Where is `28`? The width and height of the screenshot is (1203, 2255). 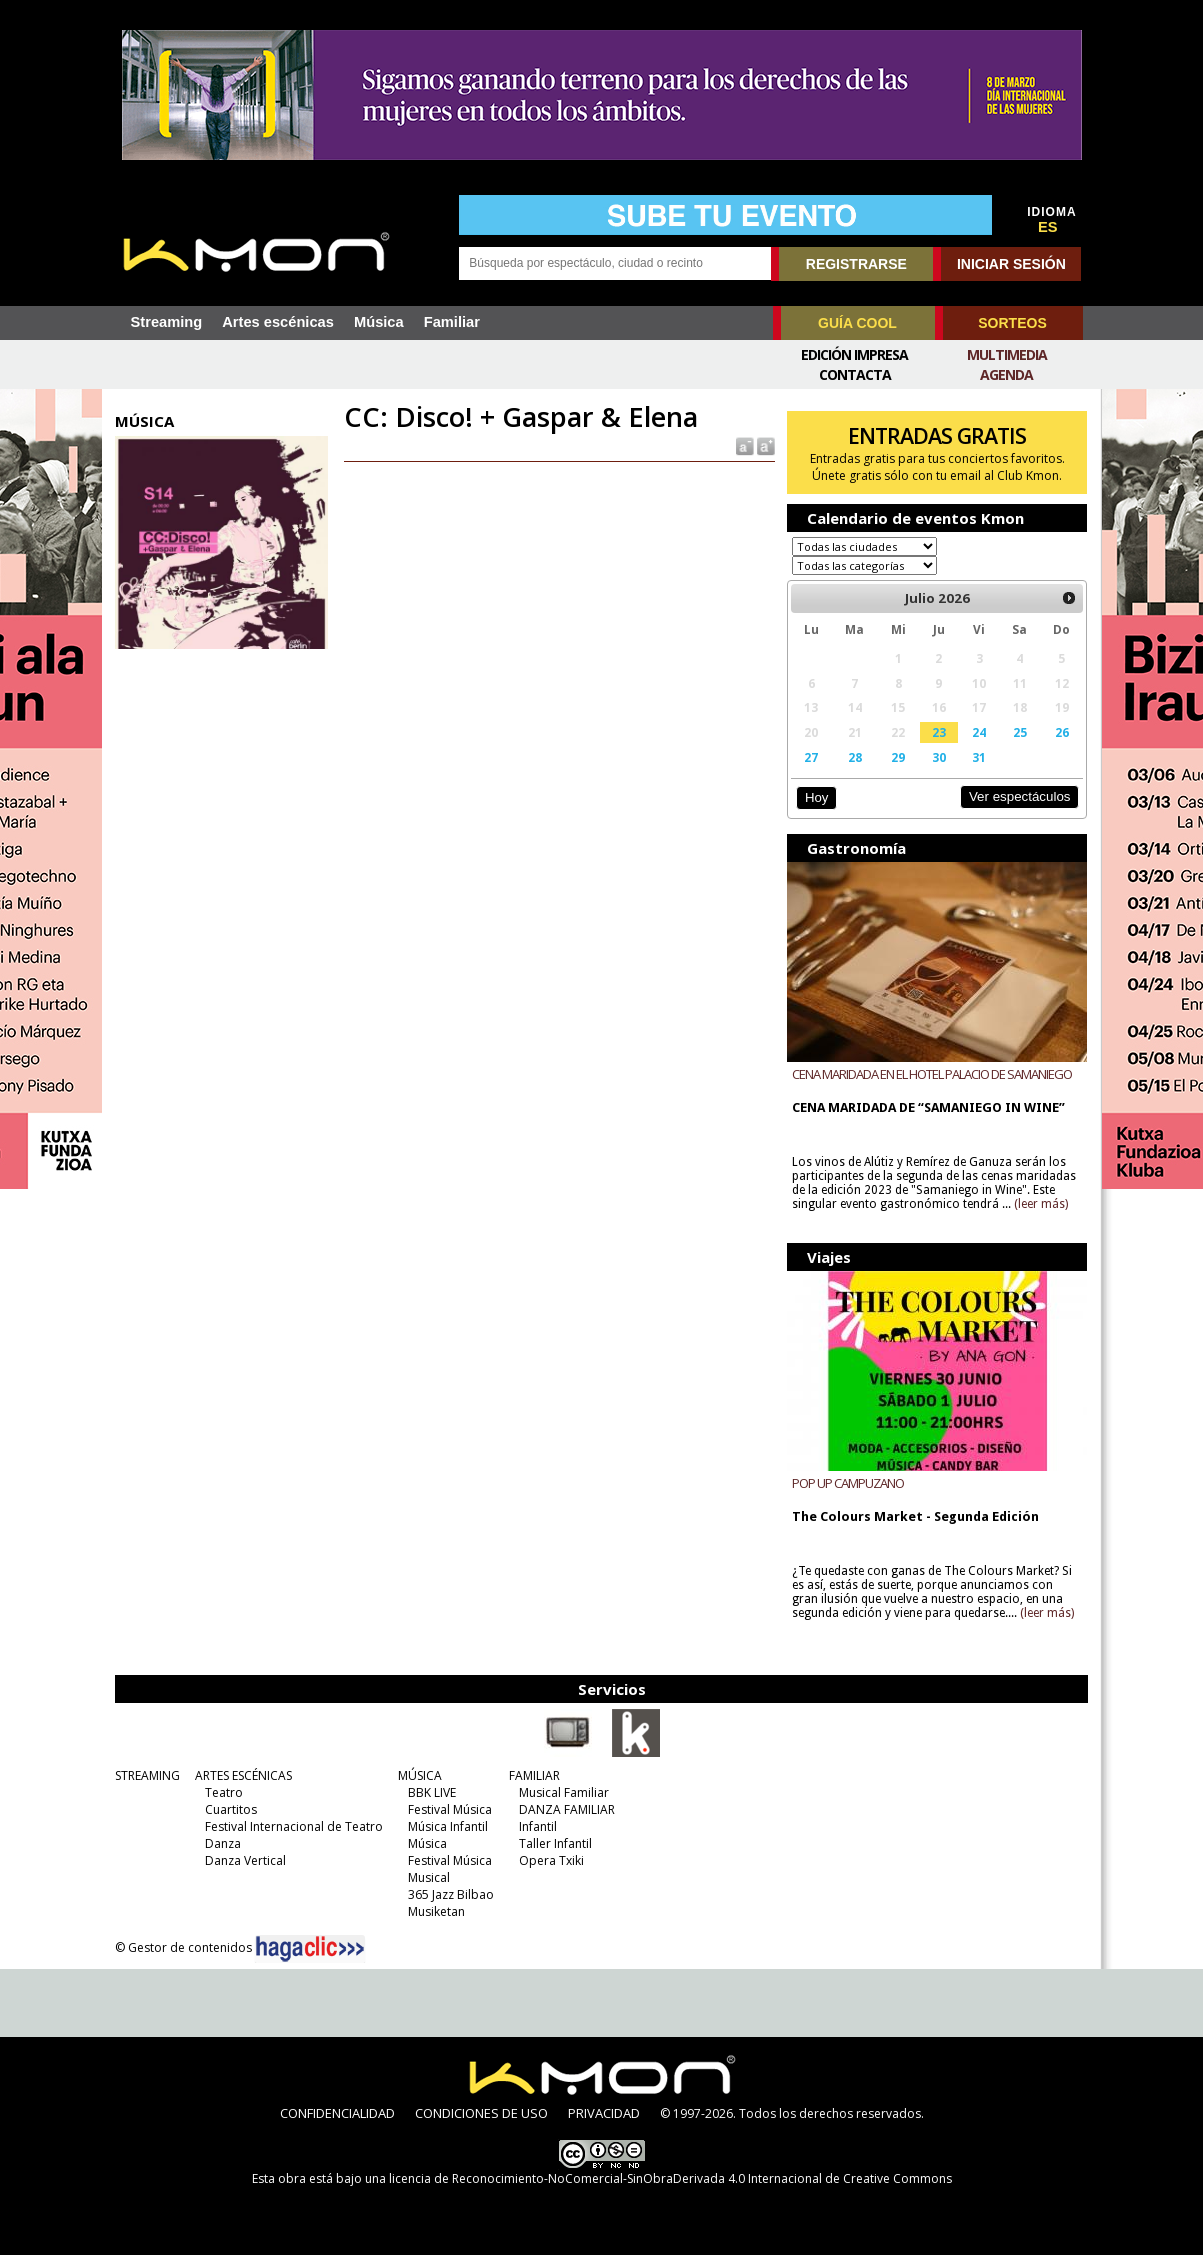
28 is located at coordinates (855, 757).